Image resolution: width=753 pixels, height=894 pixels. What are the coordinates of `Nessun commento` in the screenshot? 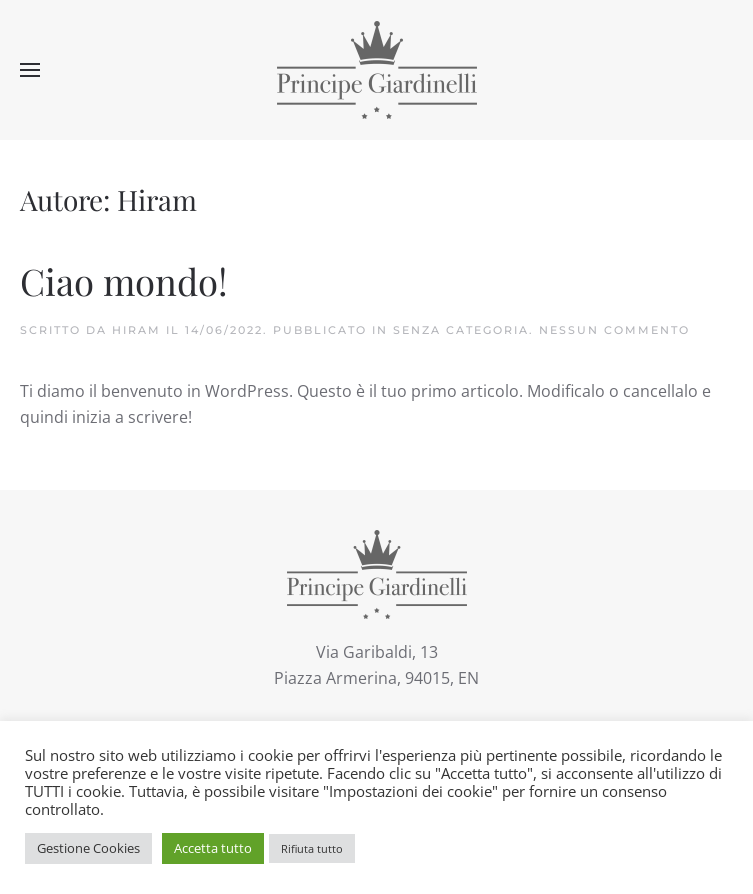 It's located at (614, 330).